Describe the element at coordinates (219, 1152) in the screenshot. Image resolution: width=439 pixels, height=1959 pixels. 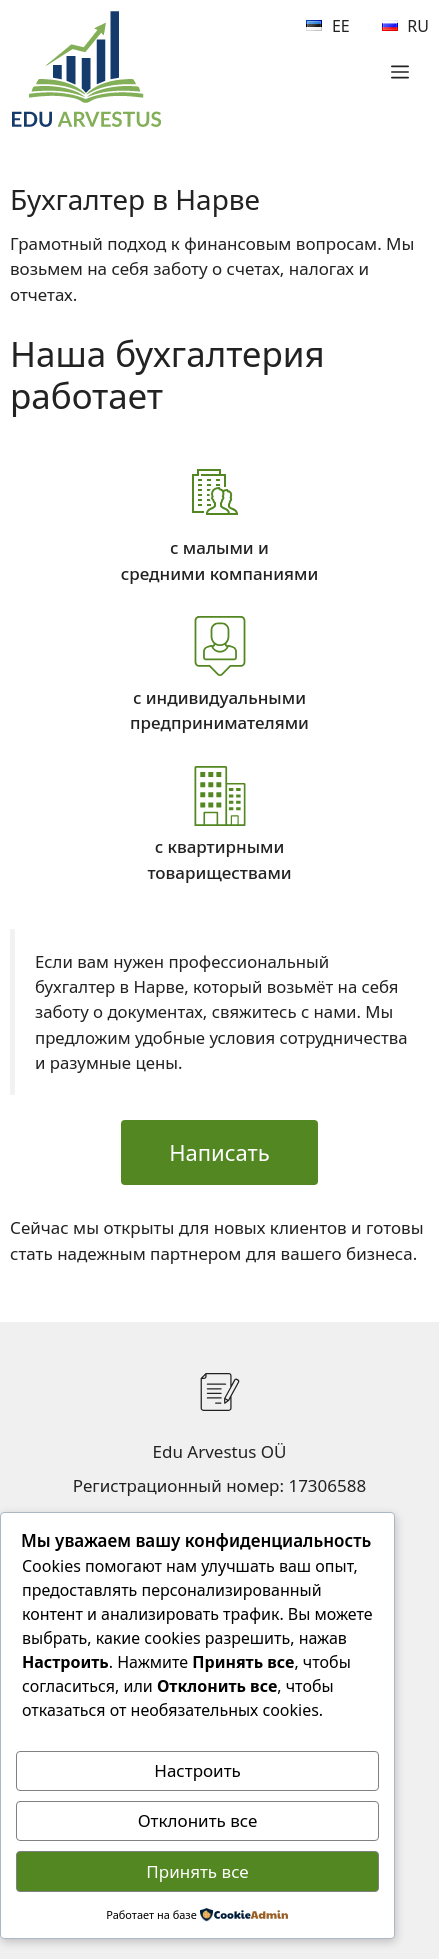
I see `Написать` at that location.